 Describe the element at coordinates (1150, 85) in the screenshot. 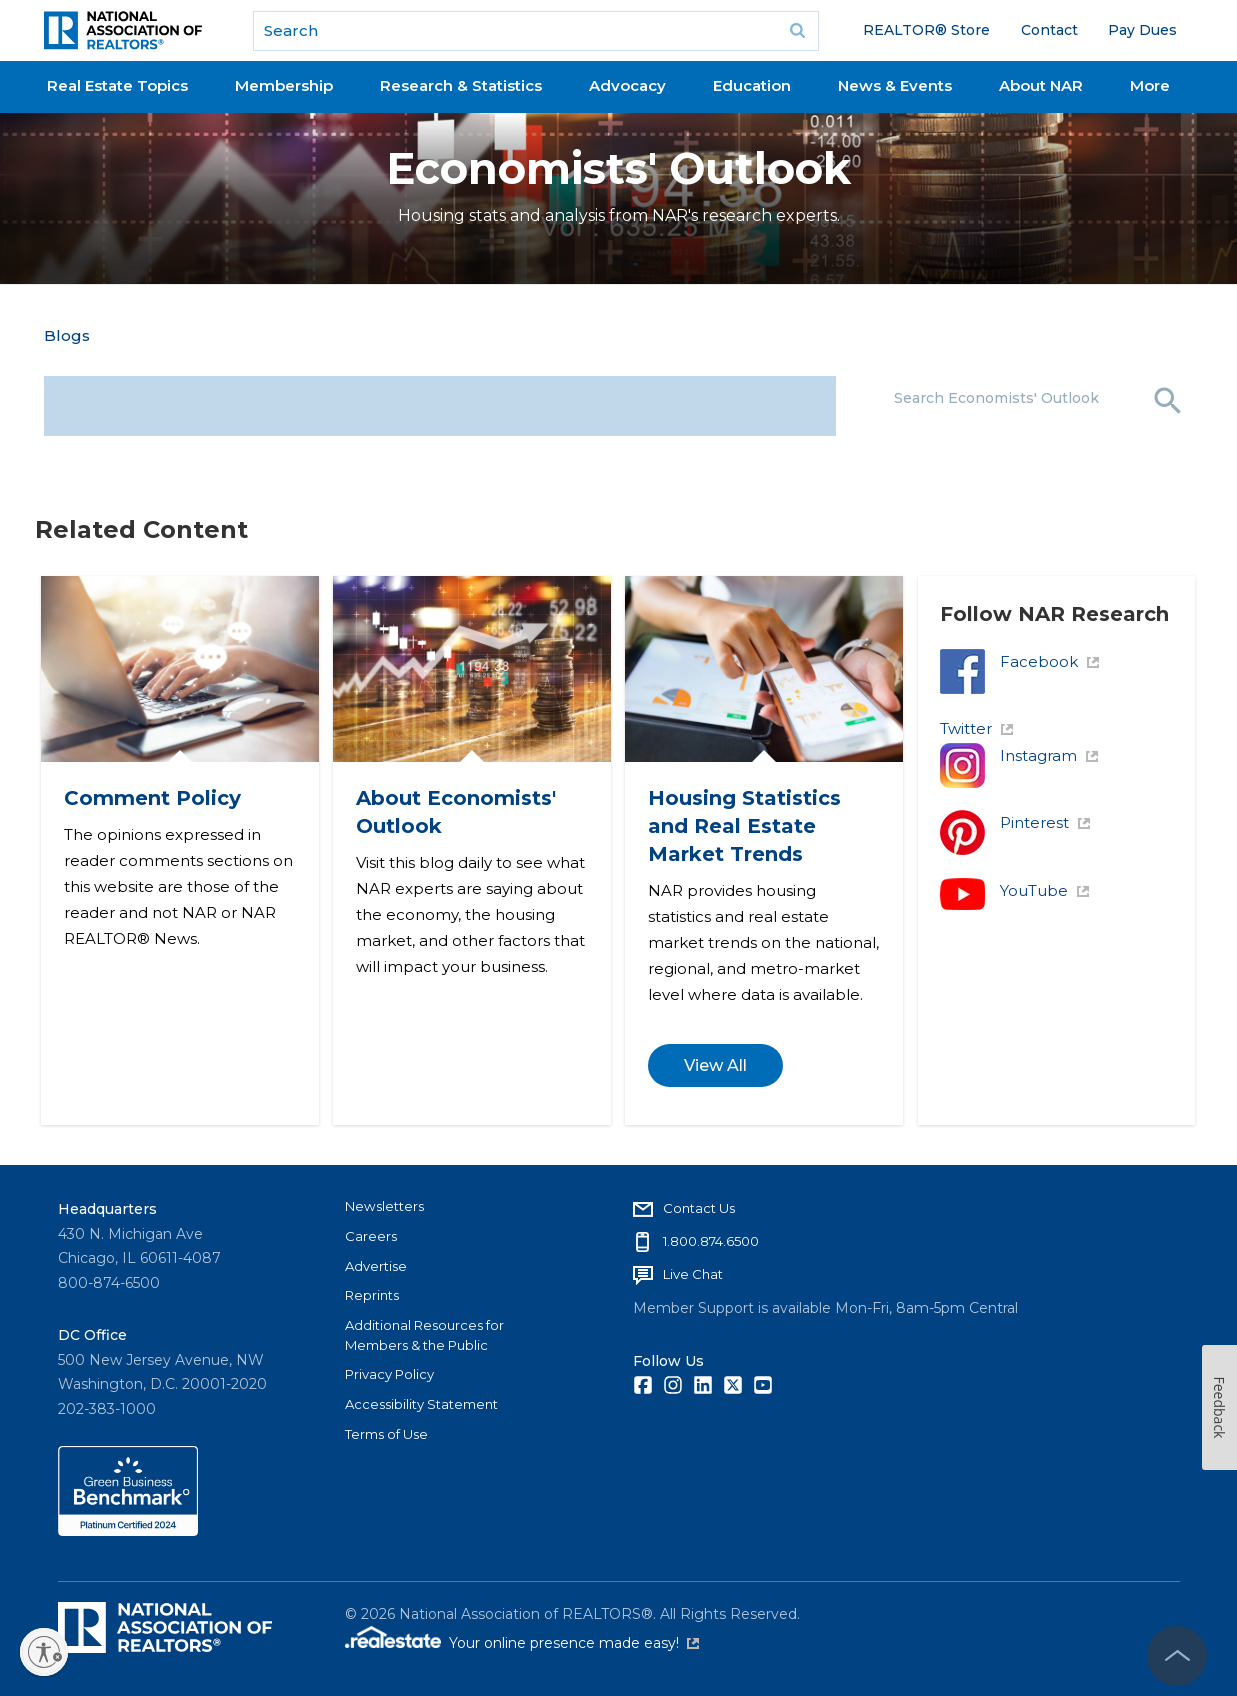

I see `More` at that location.